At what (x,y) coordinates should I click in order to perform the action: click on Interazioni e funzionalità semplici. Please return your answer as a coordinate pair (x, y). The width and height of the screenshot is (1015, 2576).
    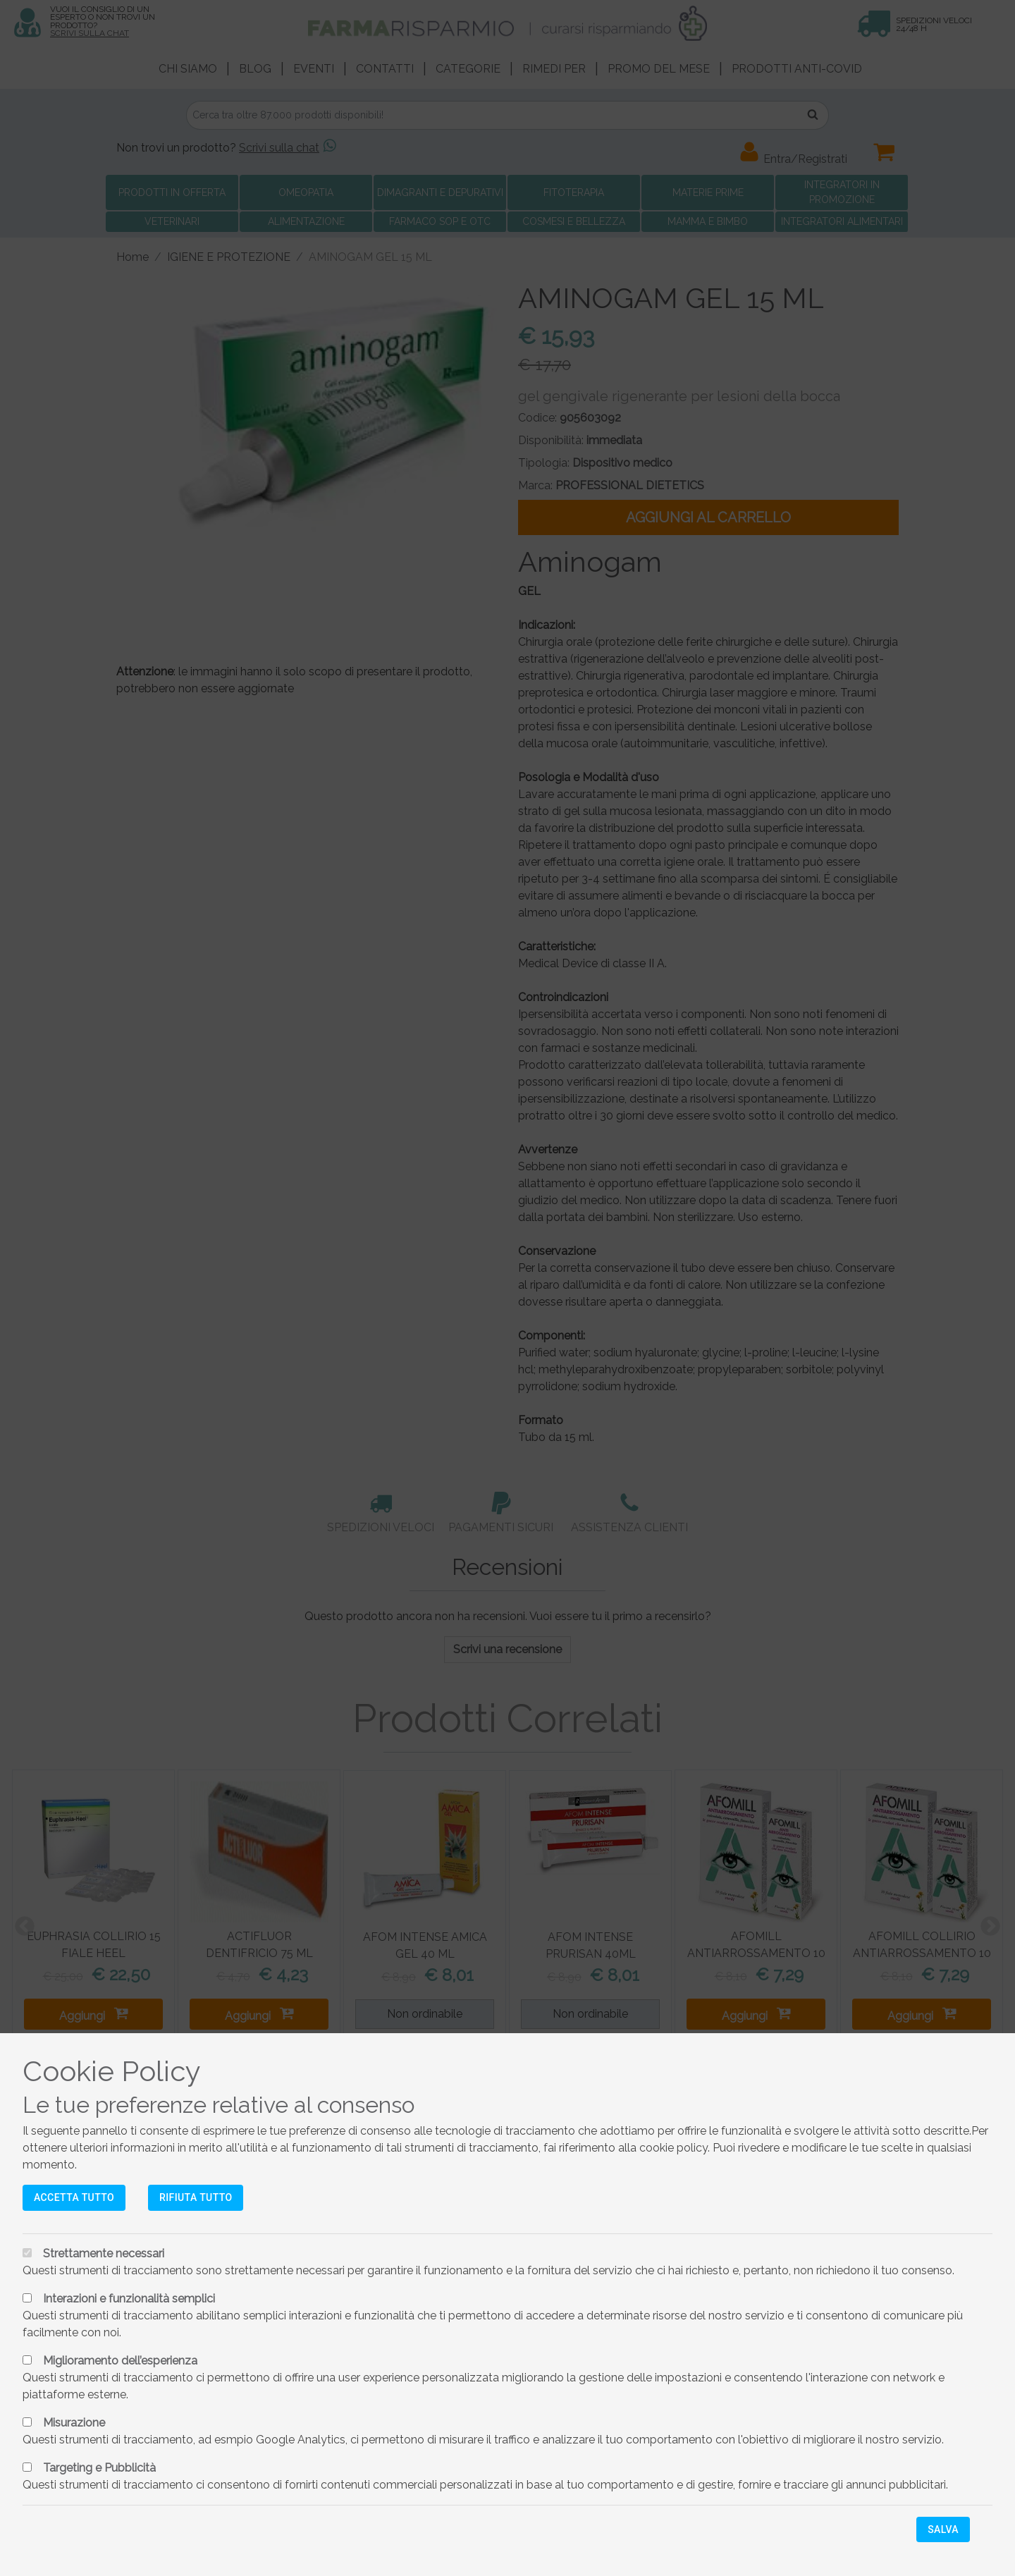
    Looking at the image, I should click on (129, 2298).